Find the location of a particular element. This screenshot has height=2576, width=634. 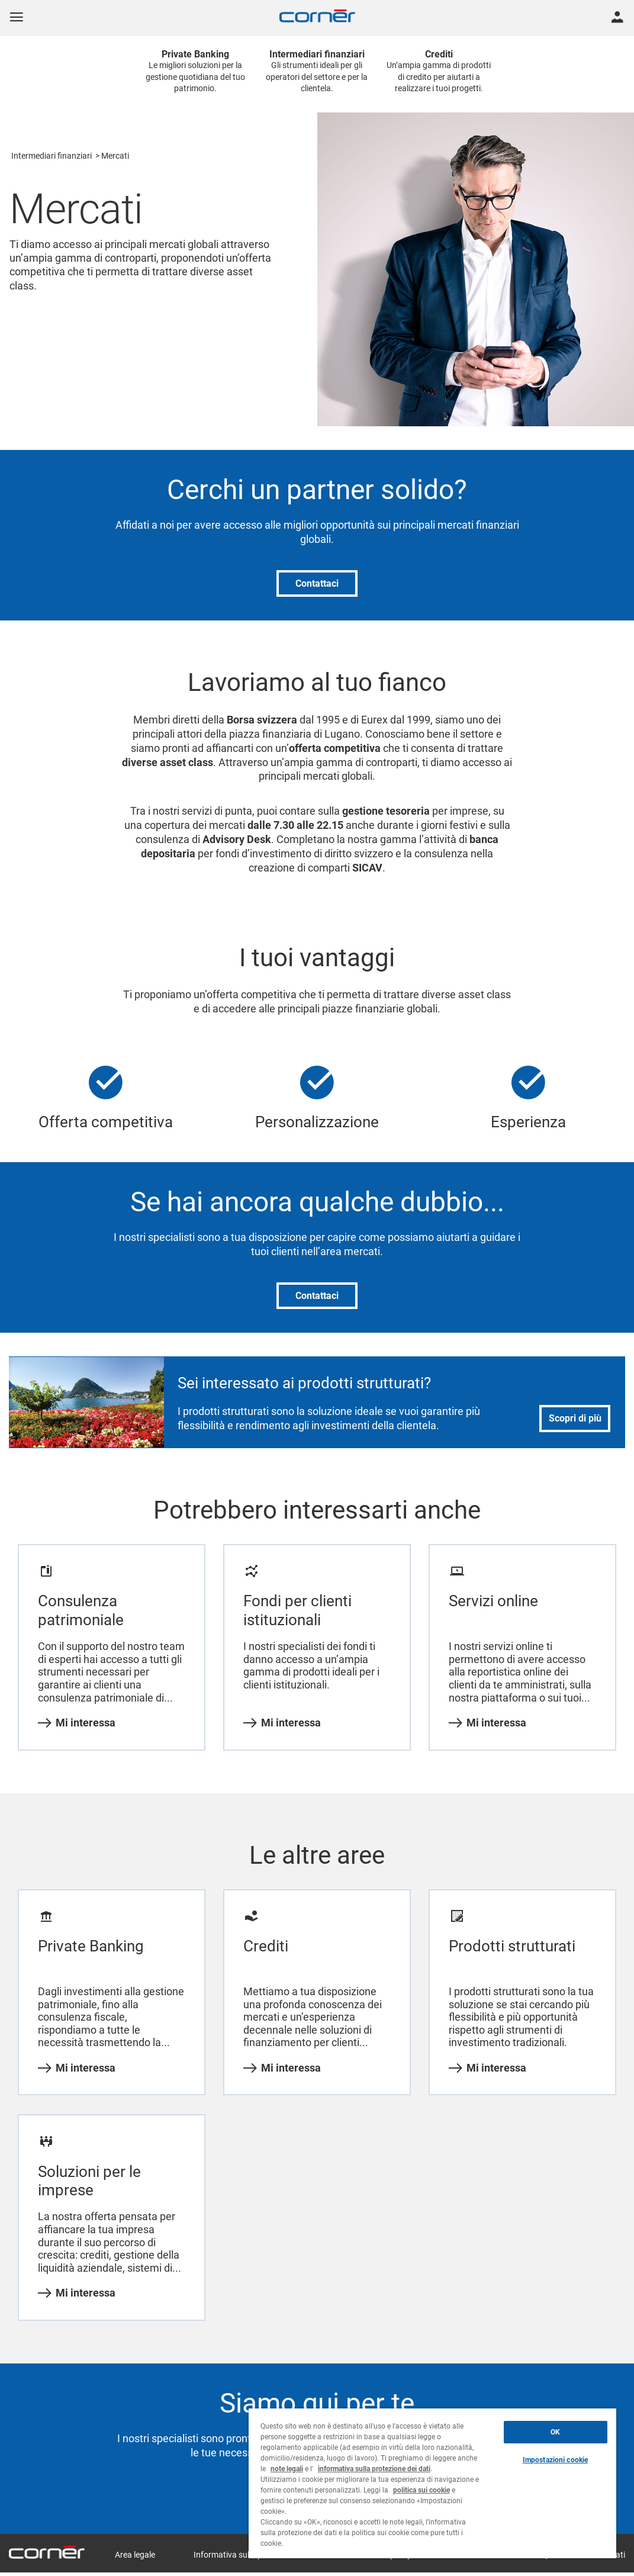

OK is located at coordinates (555, 2432).